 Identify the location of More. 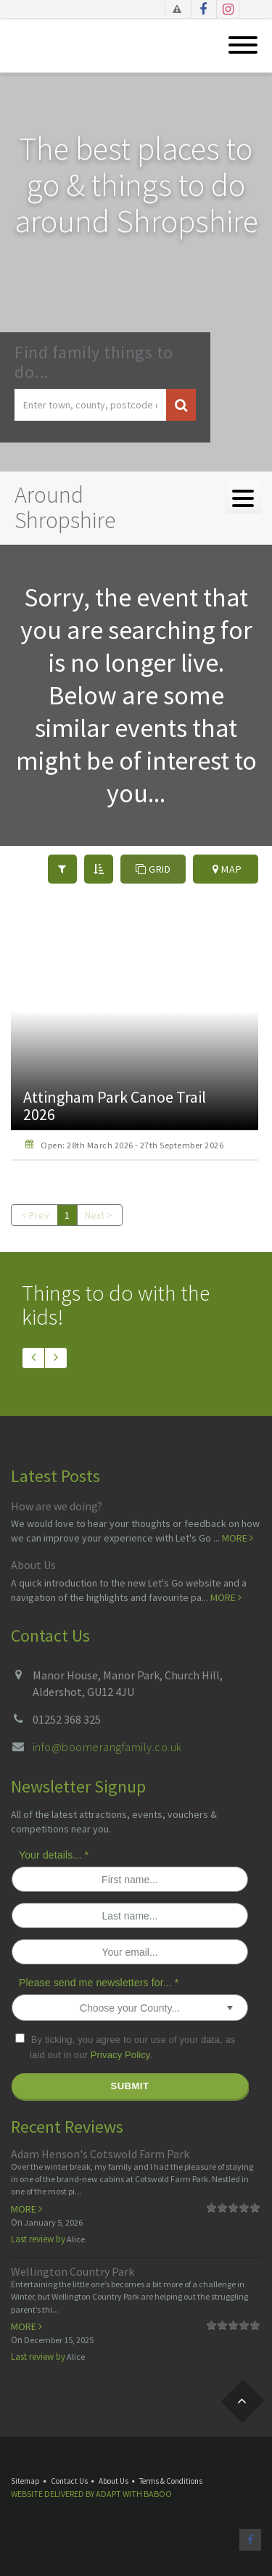
(237, 1537).